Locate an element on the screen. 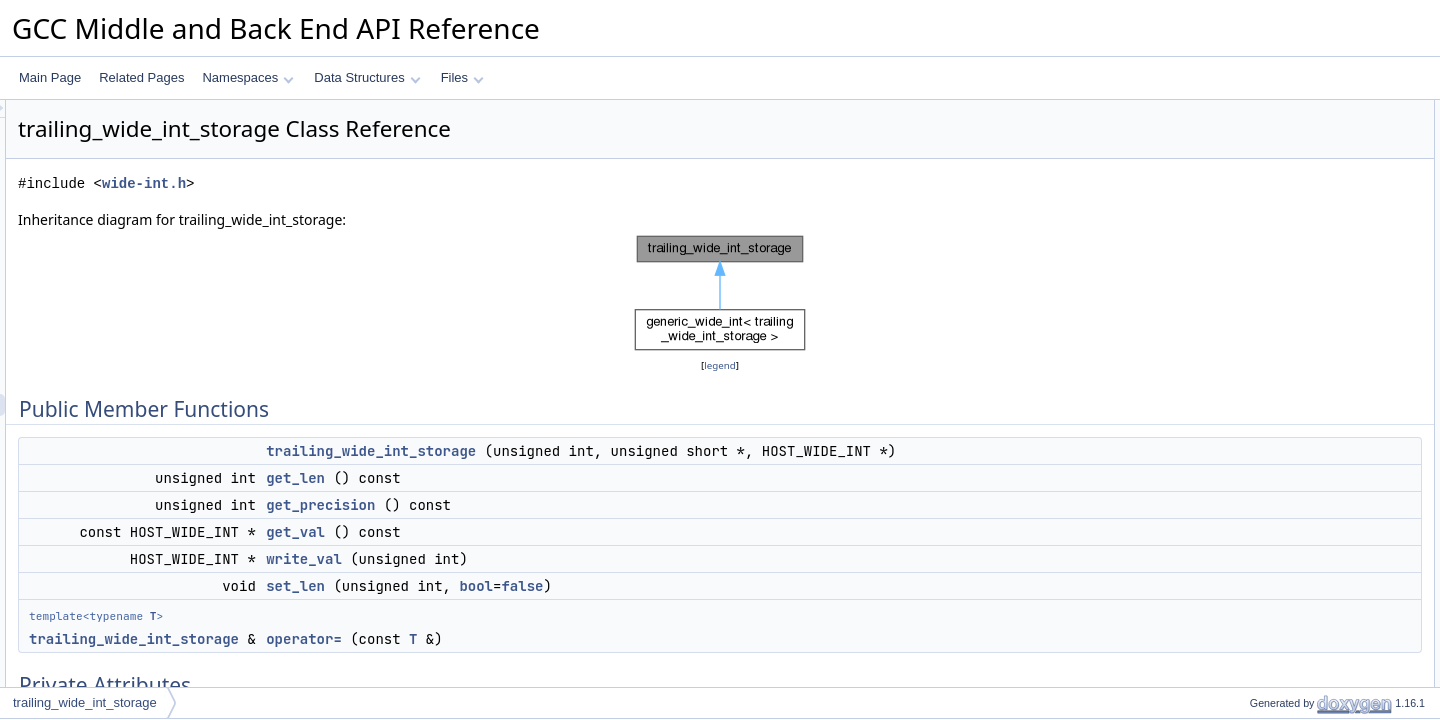 The width and height of the screenshot is (1440, 720). set_len is located at coordinates (545, 586).